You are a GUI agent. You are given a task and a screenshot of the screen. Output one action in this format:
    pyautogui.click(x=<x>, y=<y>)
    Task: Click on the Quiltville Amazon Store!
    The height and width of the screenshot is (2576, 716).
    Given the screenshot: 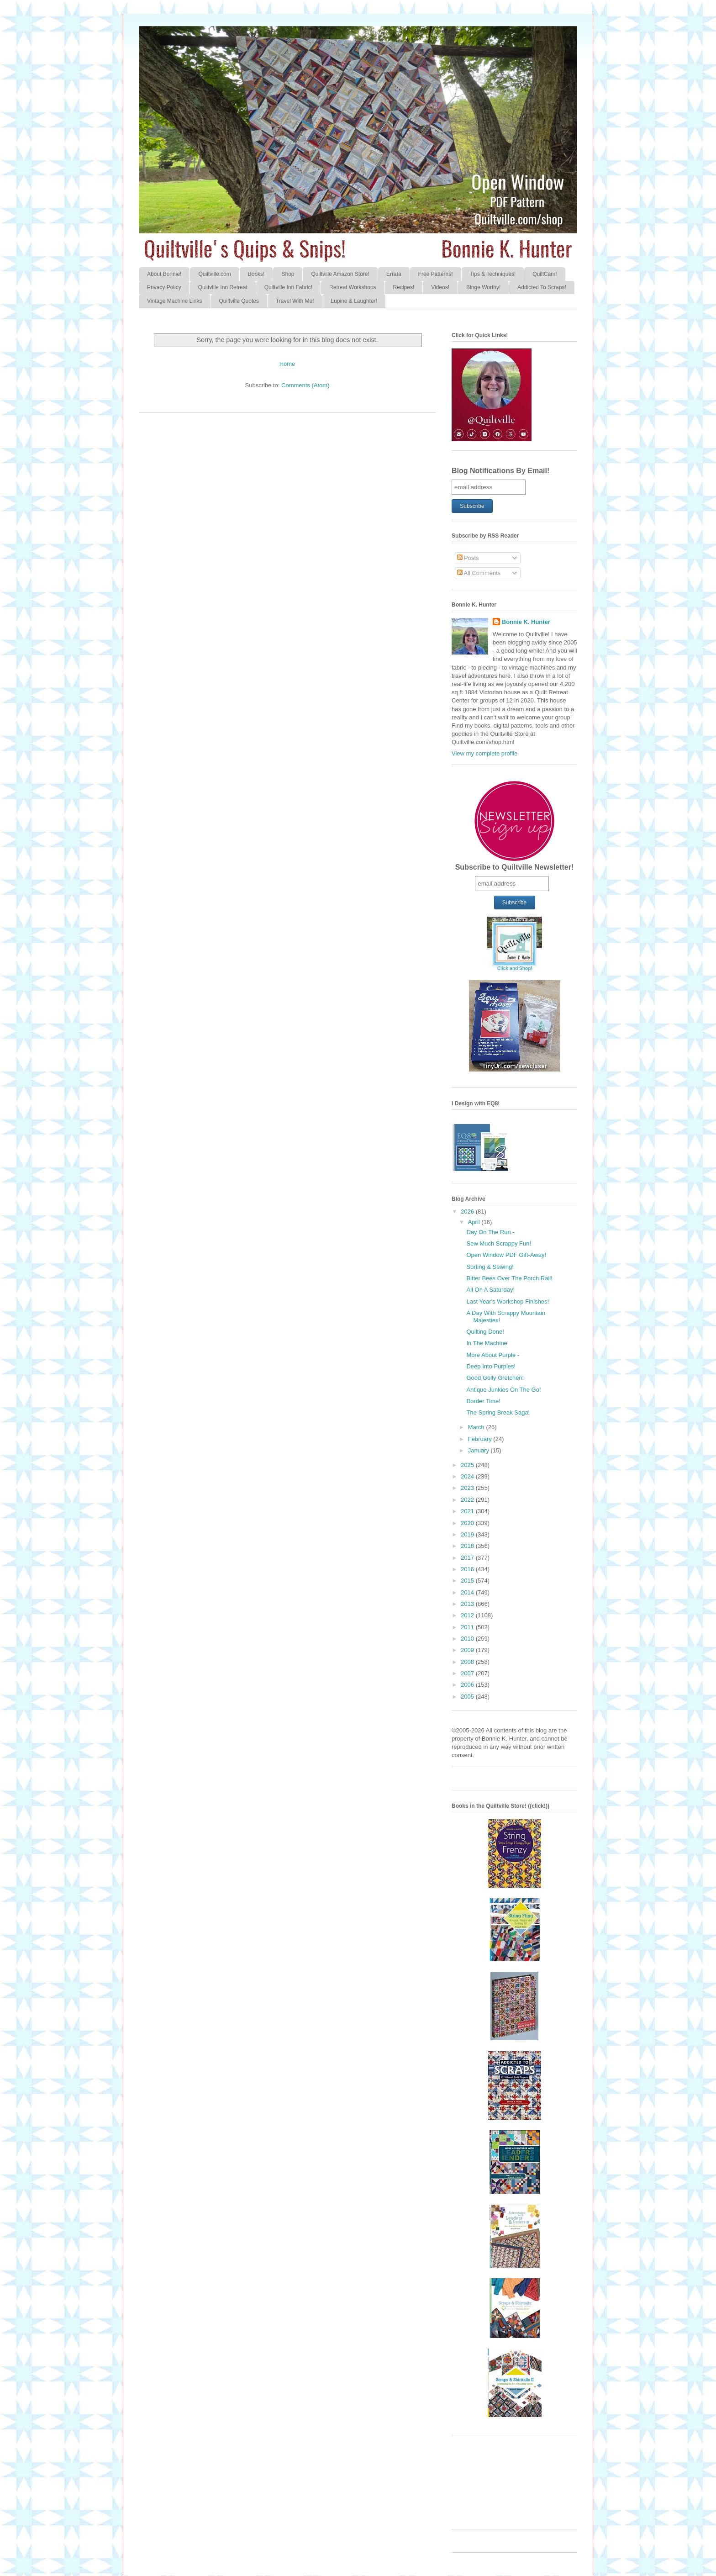 What is the action you would take?
    pyautogui.click(x=340, y=274)
    